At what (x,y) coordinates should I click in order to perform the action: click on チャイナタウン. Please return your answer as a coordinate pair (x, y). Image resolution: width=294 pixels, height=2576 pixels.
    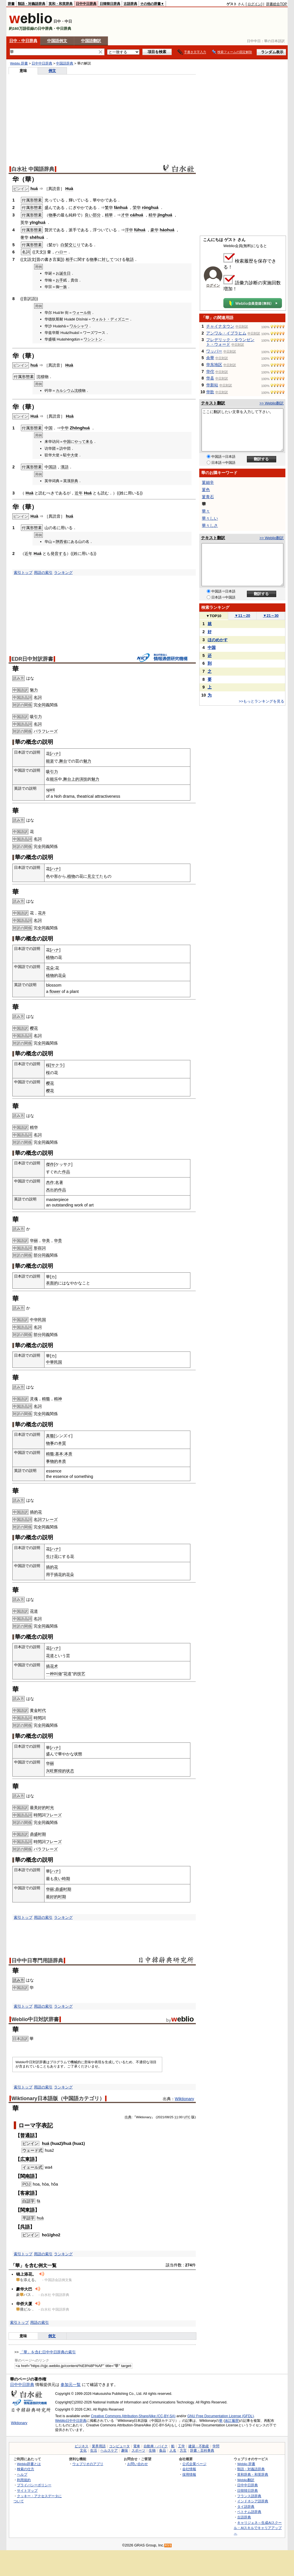
    Looking at the image, I should click on (220, 326).